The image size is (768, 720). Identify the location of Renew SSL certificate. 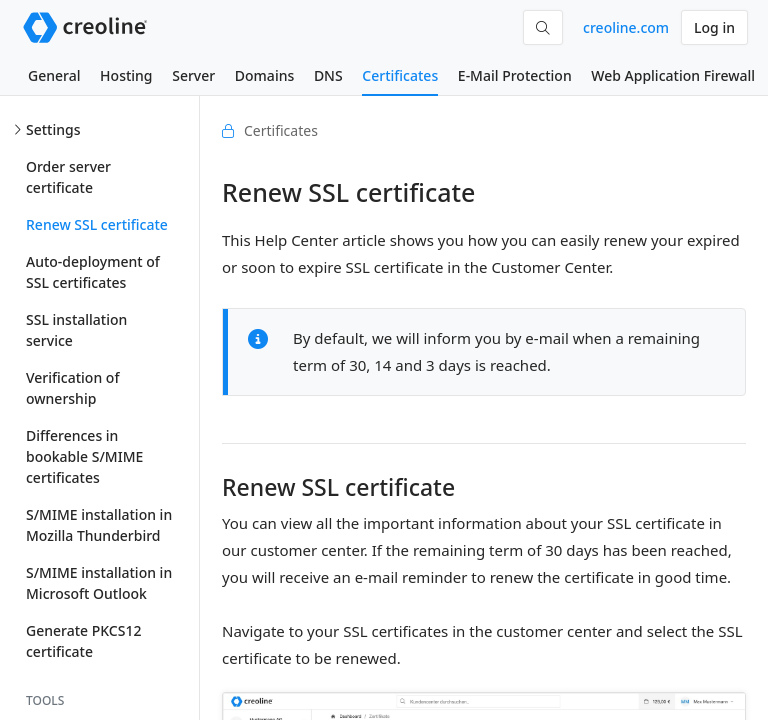
(97, 224).